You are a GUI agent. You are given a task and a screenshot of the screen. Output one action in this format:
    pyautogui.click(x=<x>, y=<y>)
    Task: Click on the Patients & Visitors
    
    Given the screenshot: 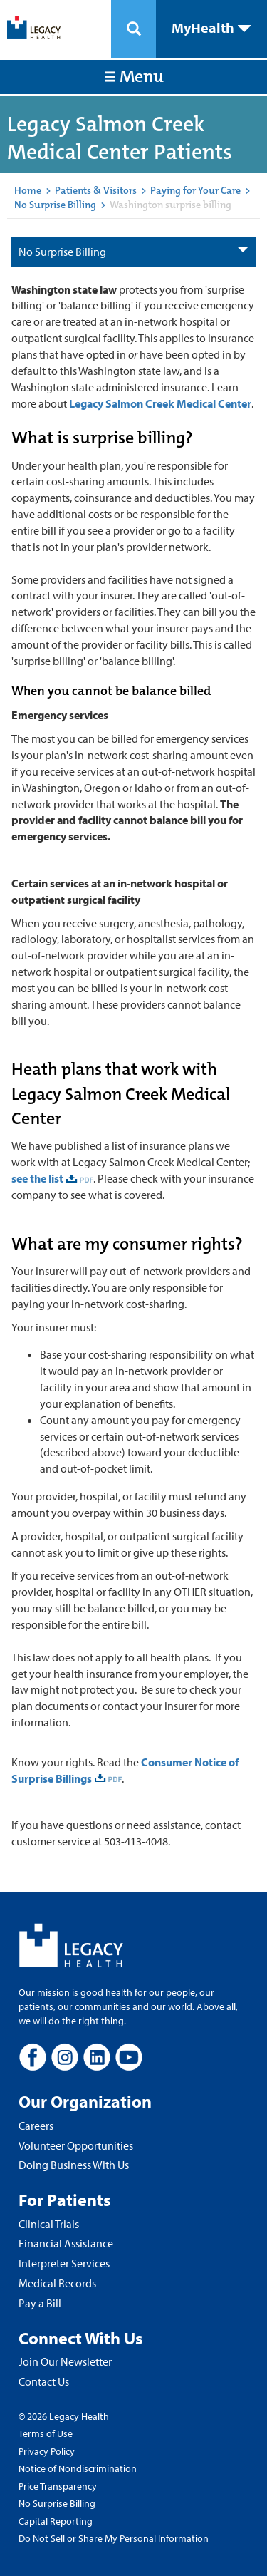 What is the action you would take?
    pyautogui.click(x=96, y=190)
    